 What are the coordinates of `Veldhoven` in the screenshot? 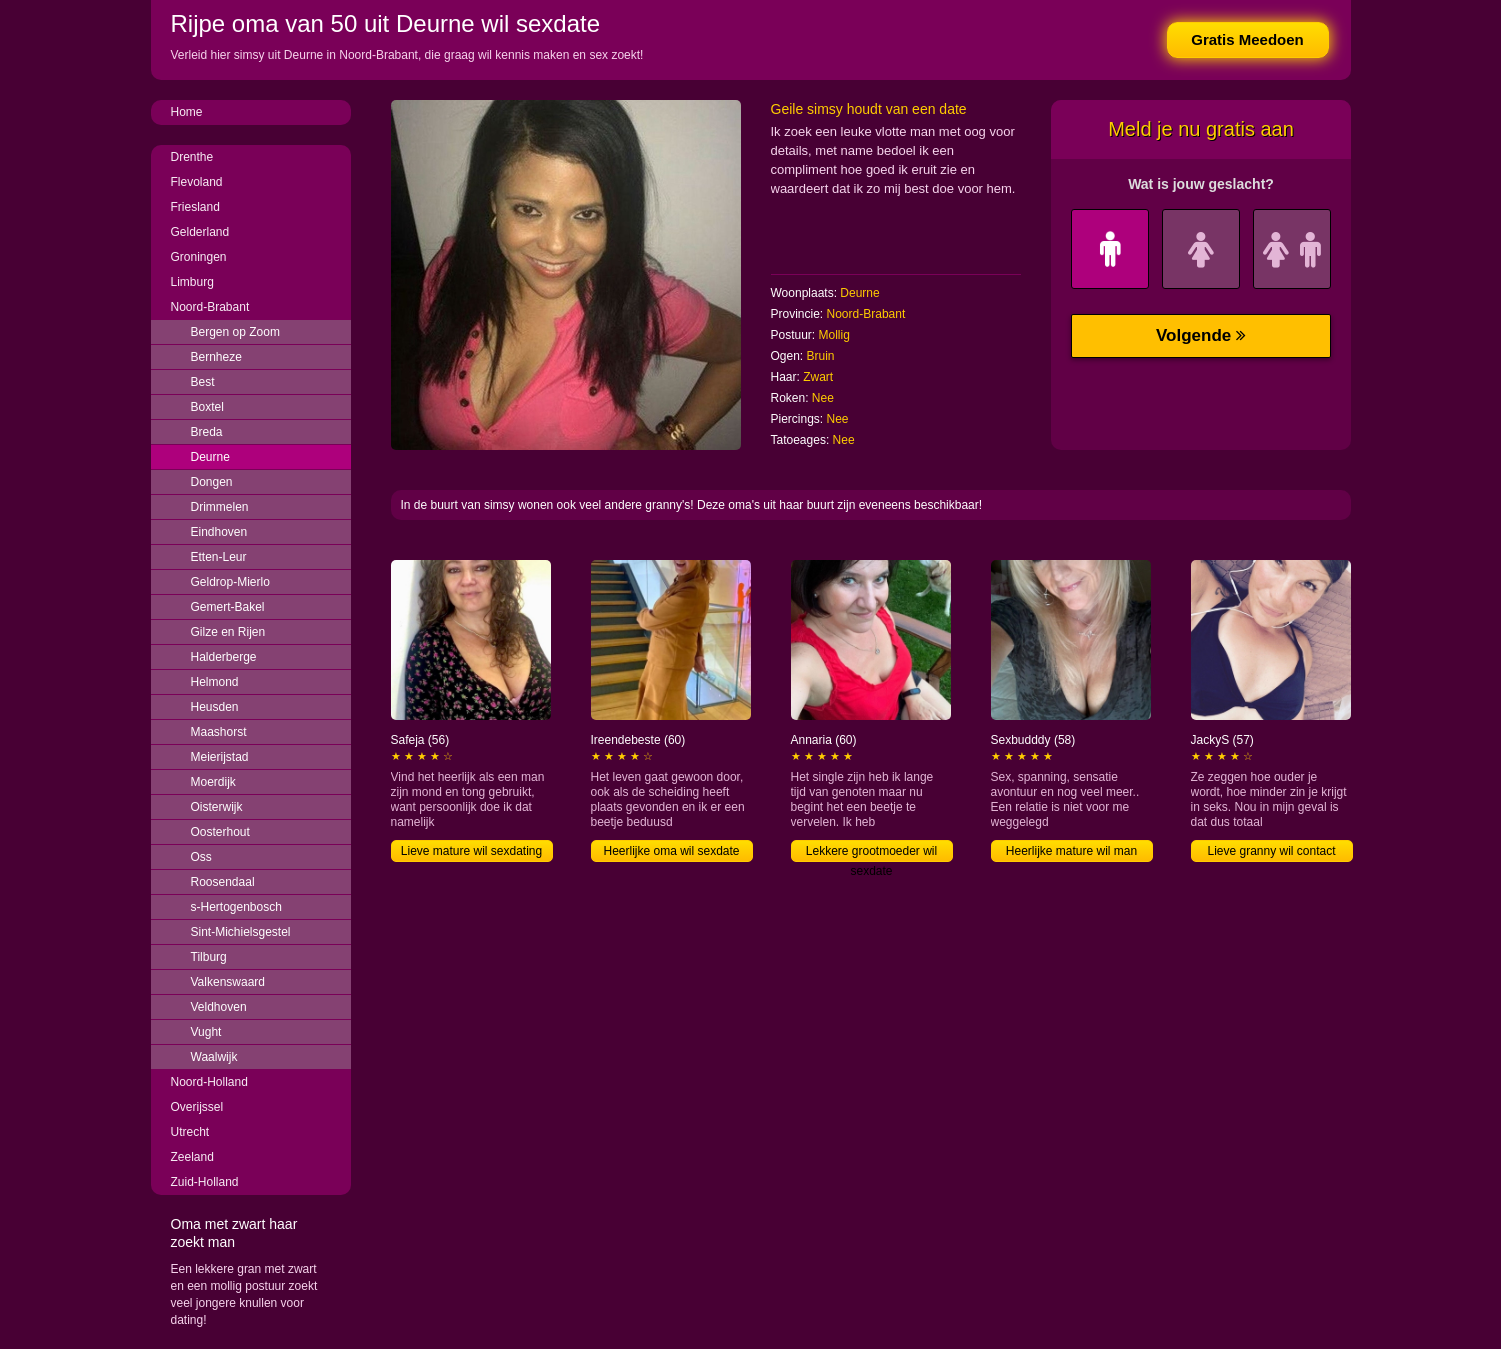 It's located at (219, 1007).